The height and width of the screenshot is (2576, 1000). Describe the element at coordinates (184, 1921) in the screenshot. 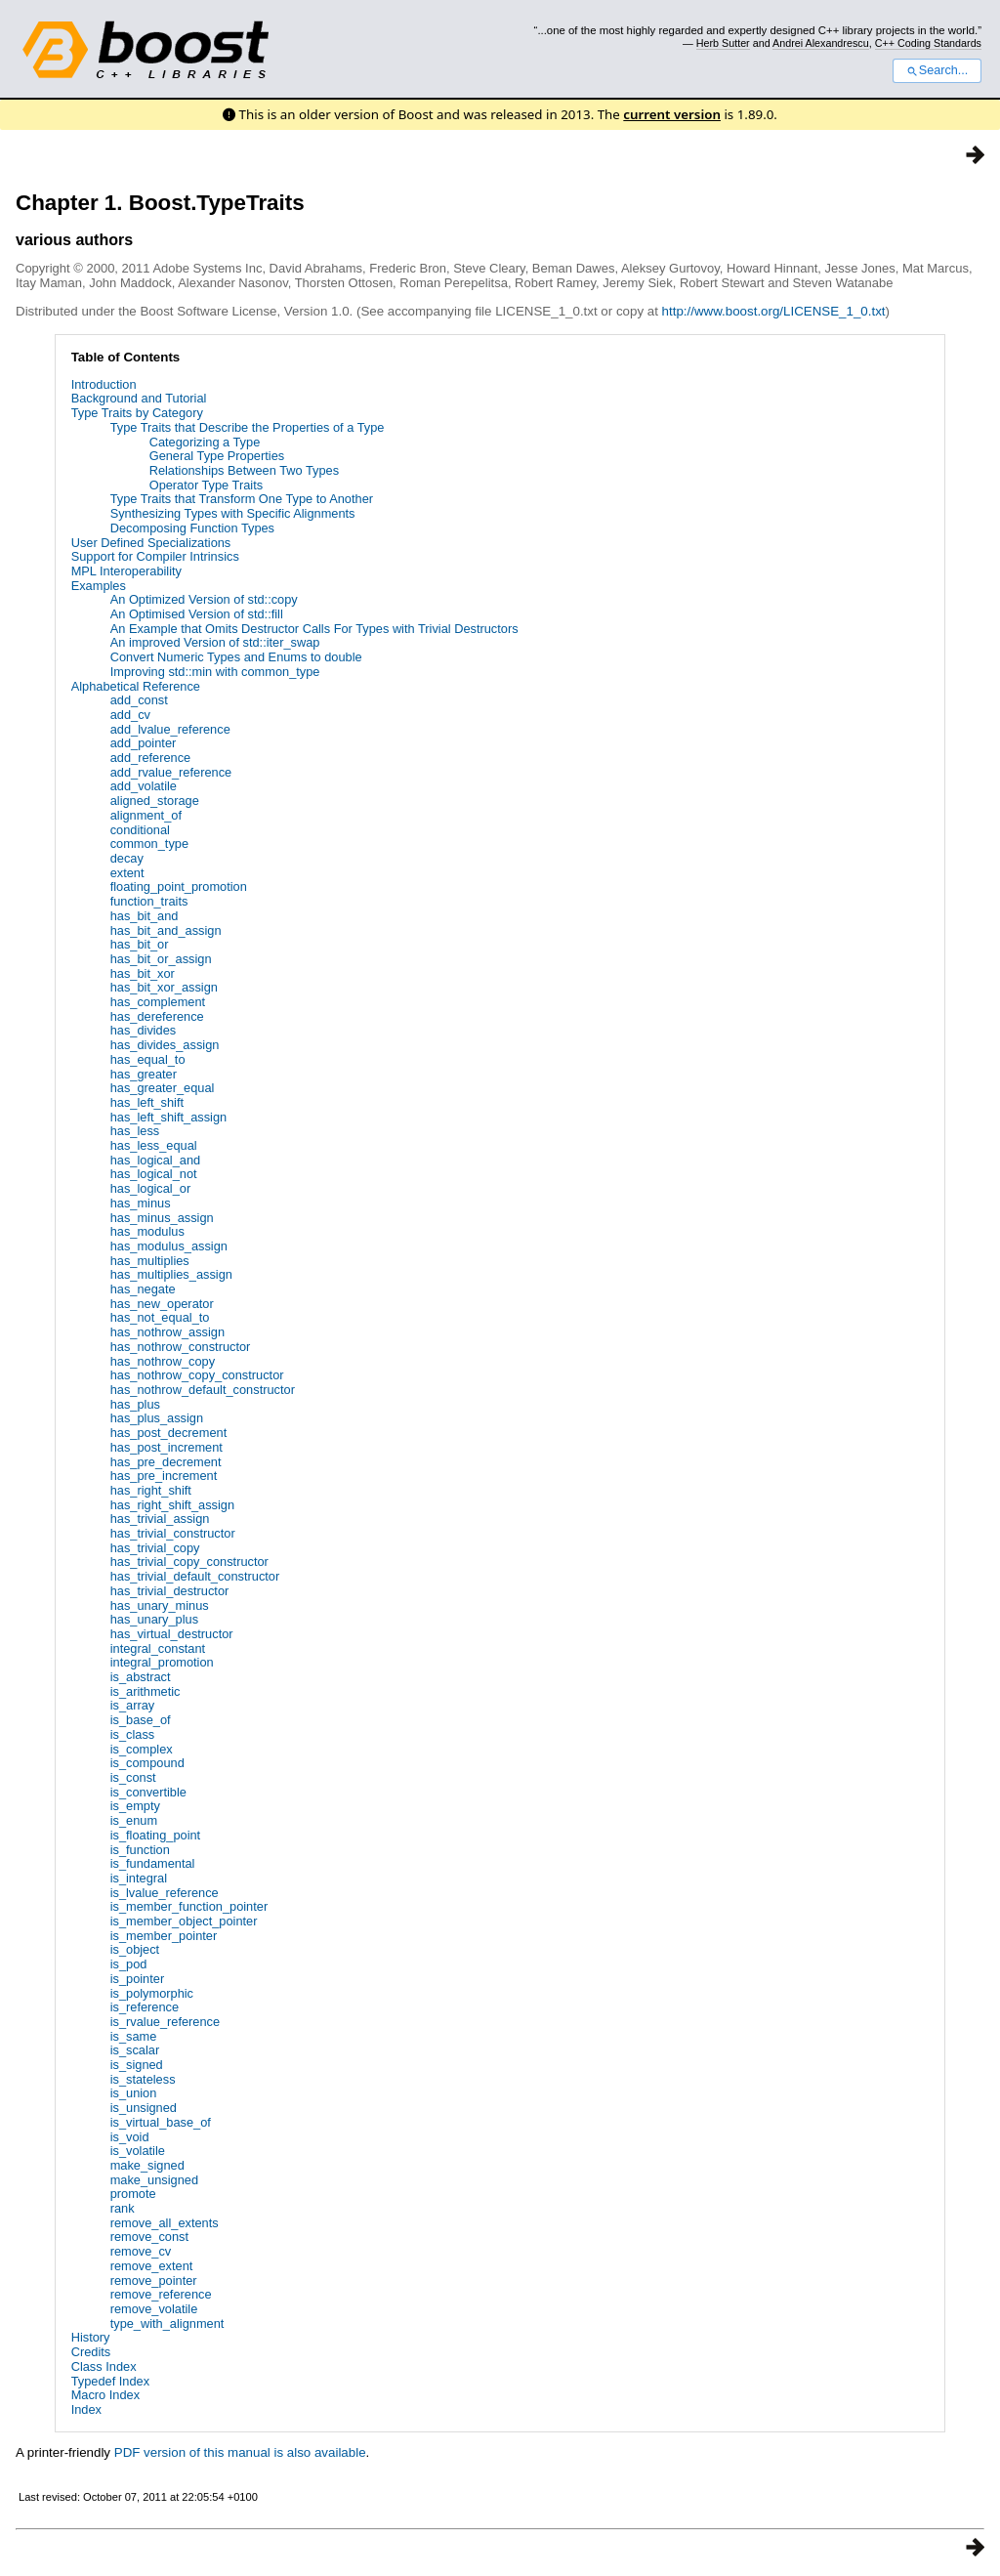

I see `is_member_object_pointer` at that location.